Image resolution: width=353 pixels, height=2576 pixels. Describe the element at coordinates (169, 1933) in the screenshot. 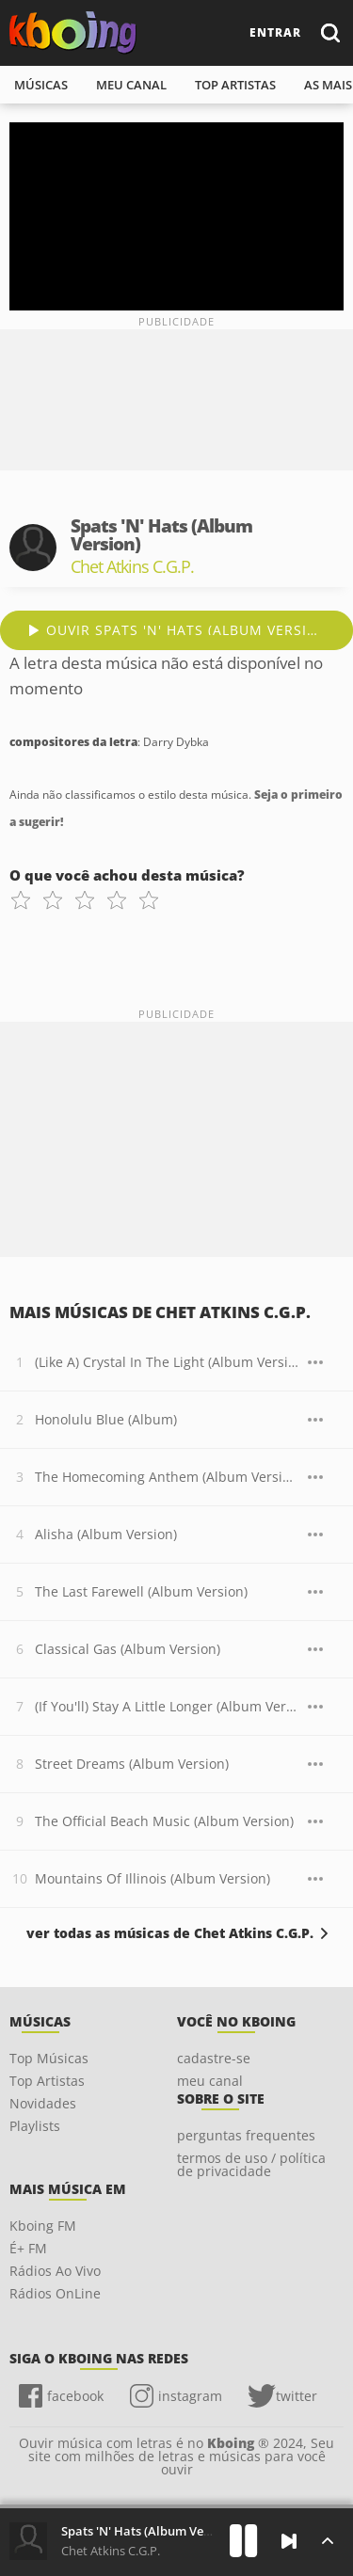

I see `ver todas as músicas de Chet Atkins C.G.P.` at that location.